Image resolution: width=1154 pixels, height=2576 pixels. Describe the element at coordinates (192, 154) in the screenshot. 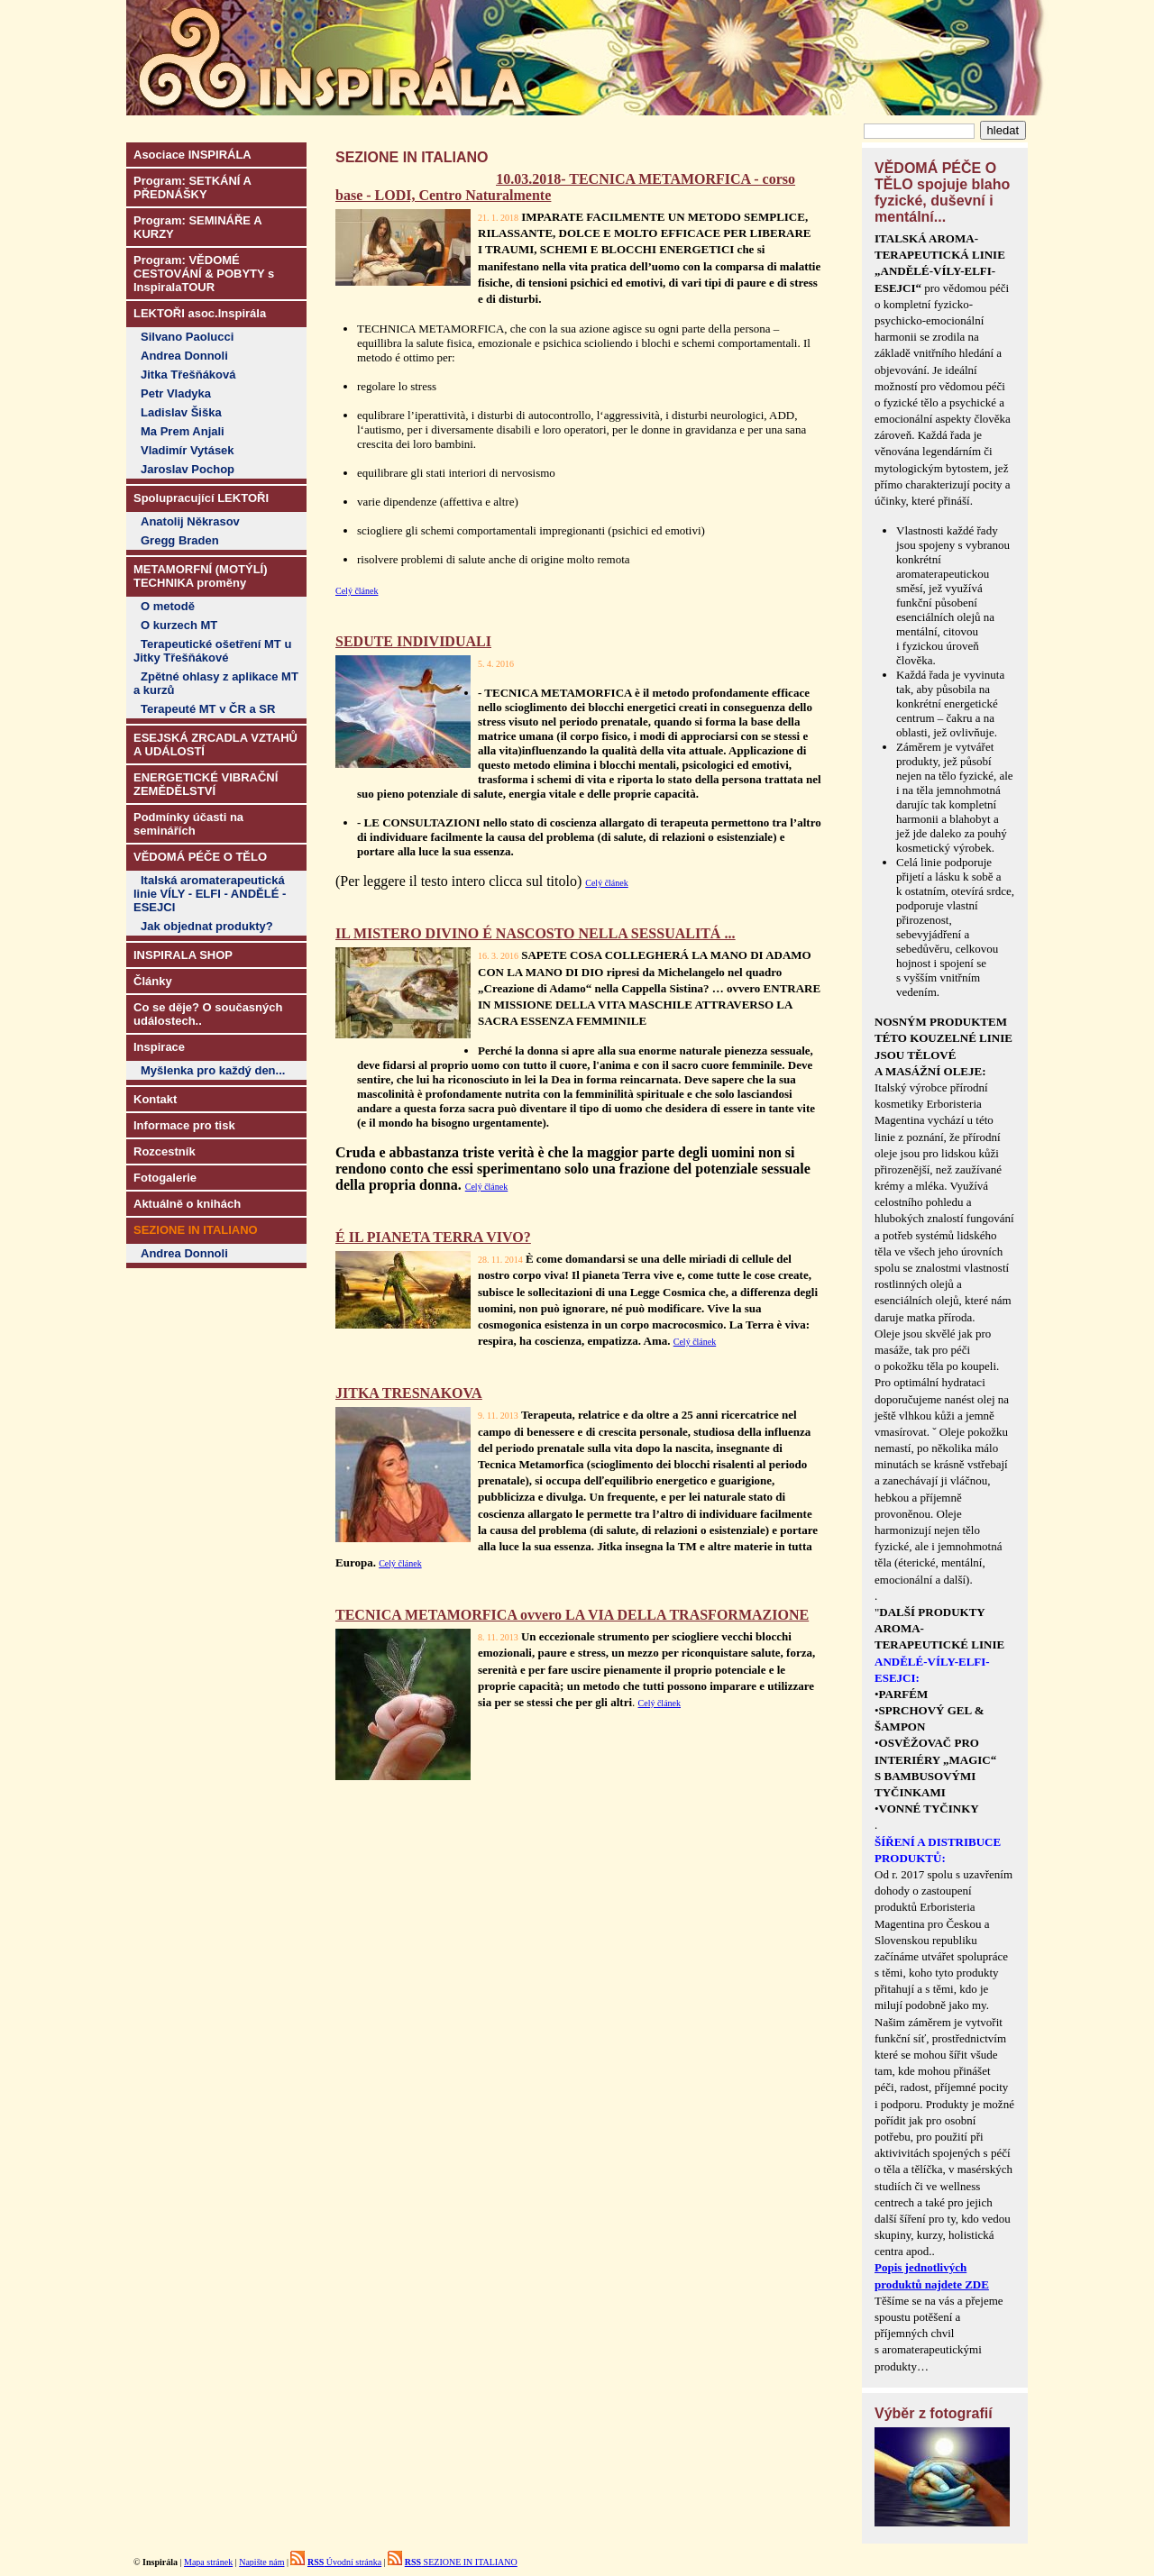

I see `Asociace INSPIRÁLA` at that location.